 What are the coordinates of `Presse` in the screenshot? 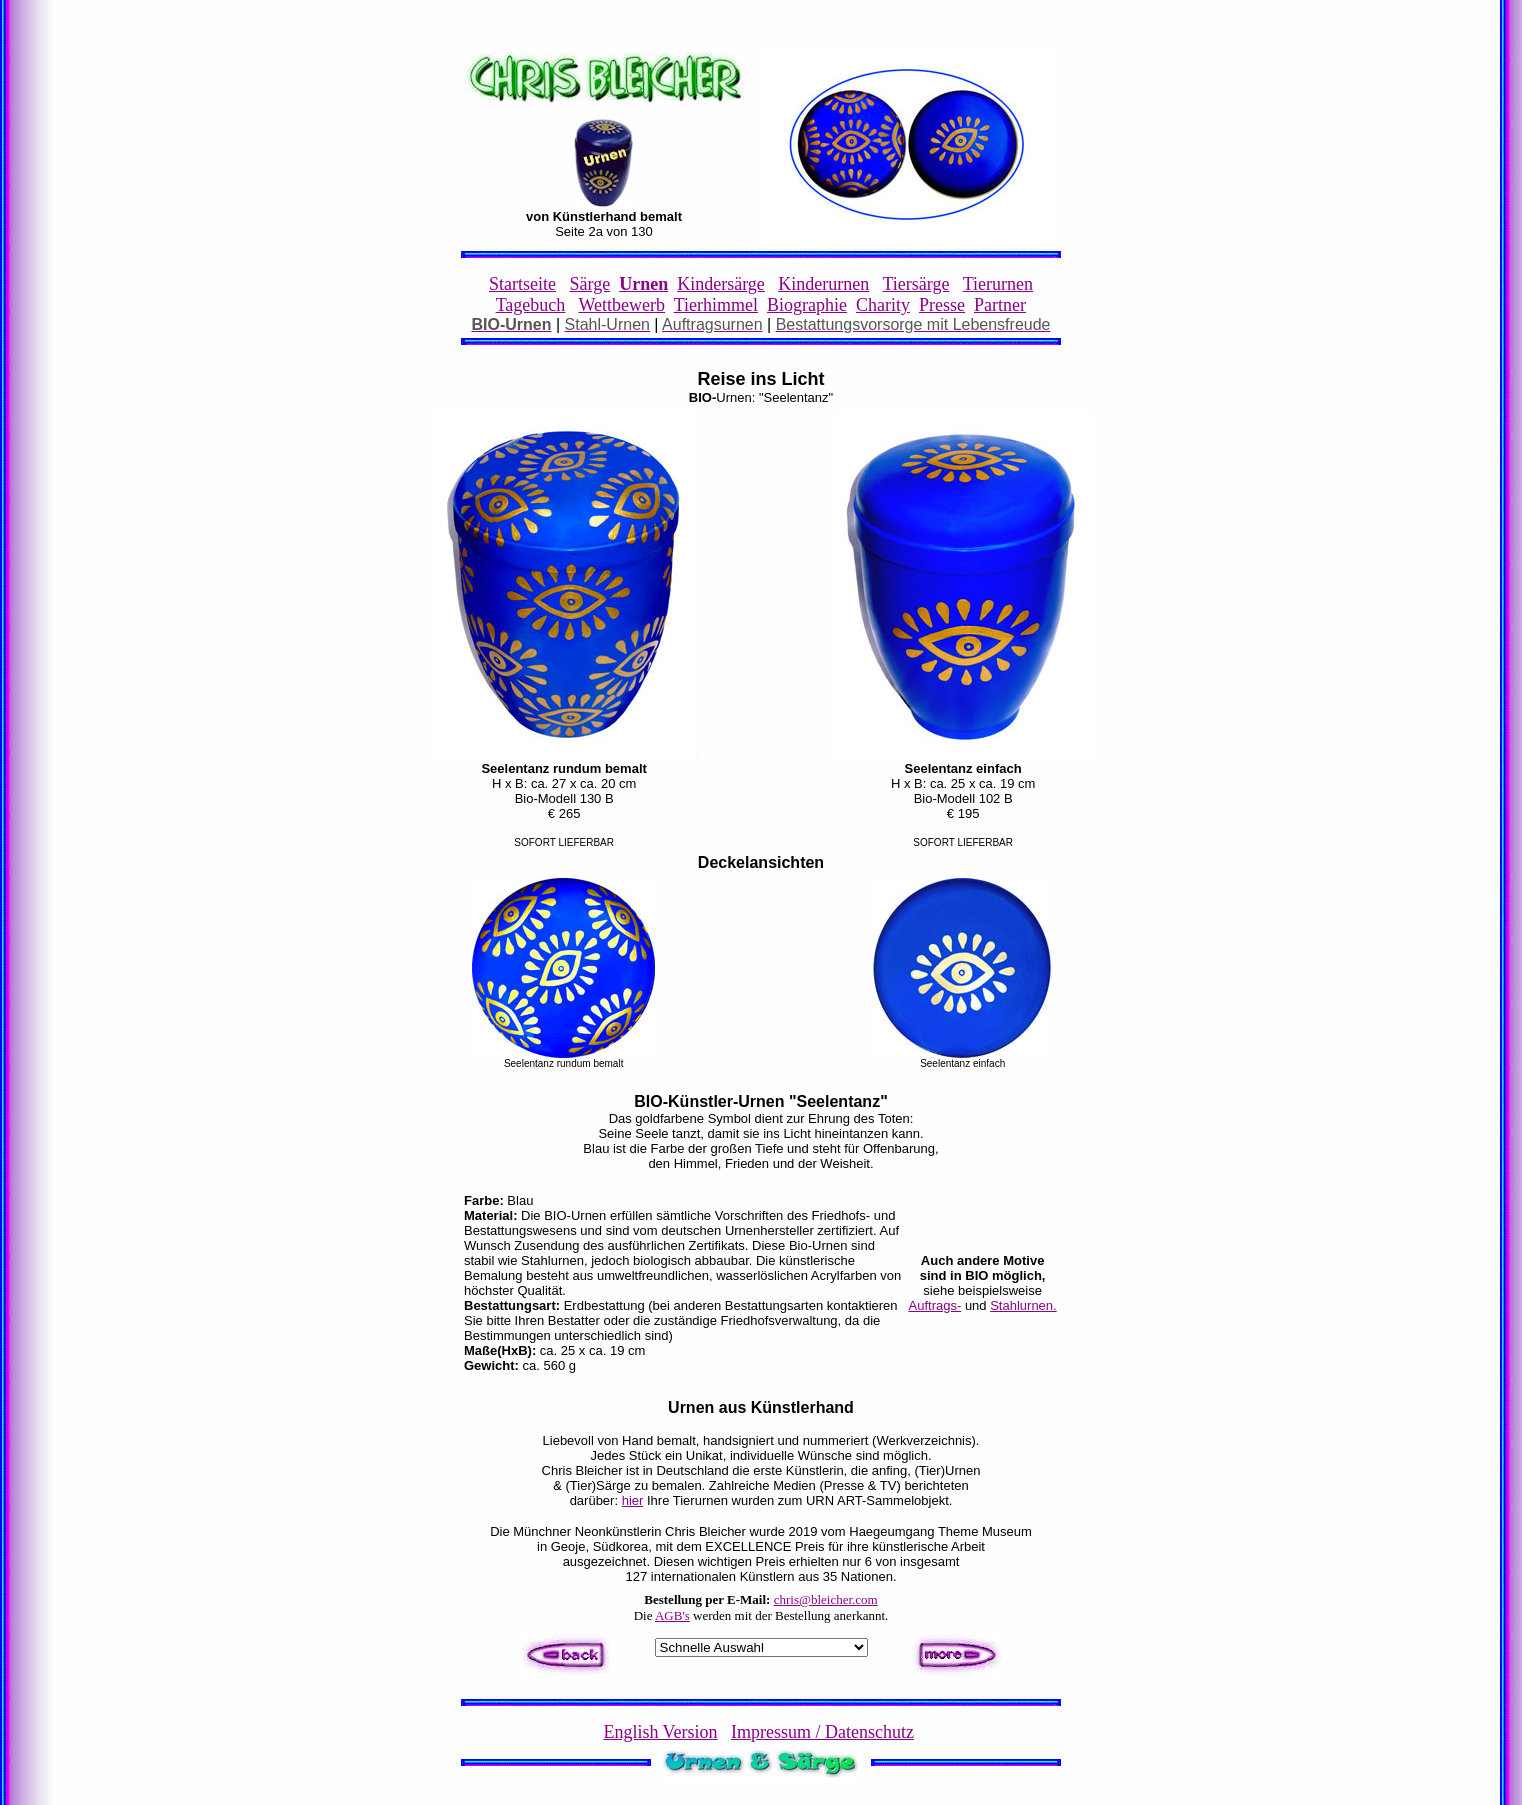 It's located at (942, 305).